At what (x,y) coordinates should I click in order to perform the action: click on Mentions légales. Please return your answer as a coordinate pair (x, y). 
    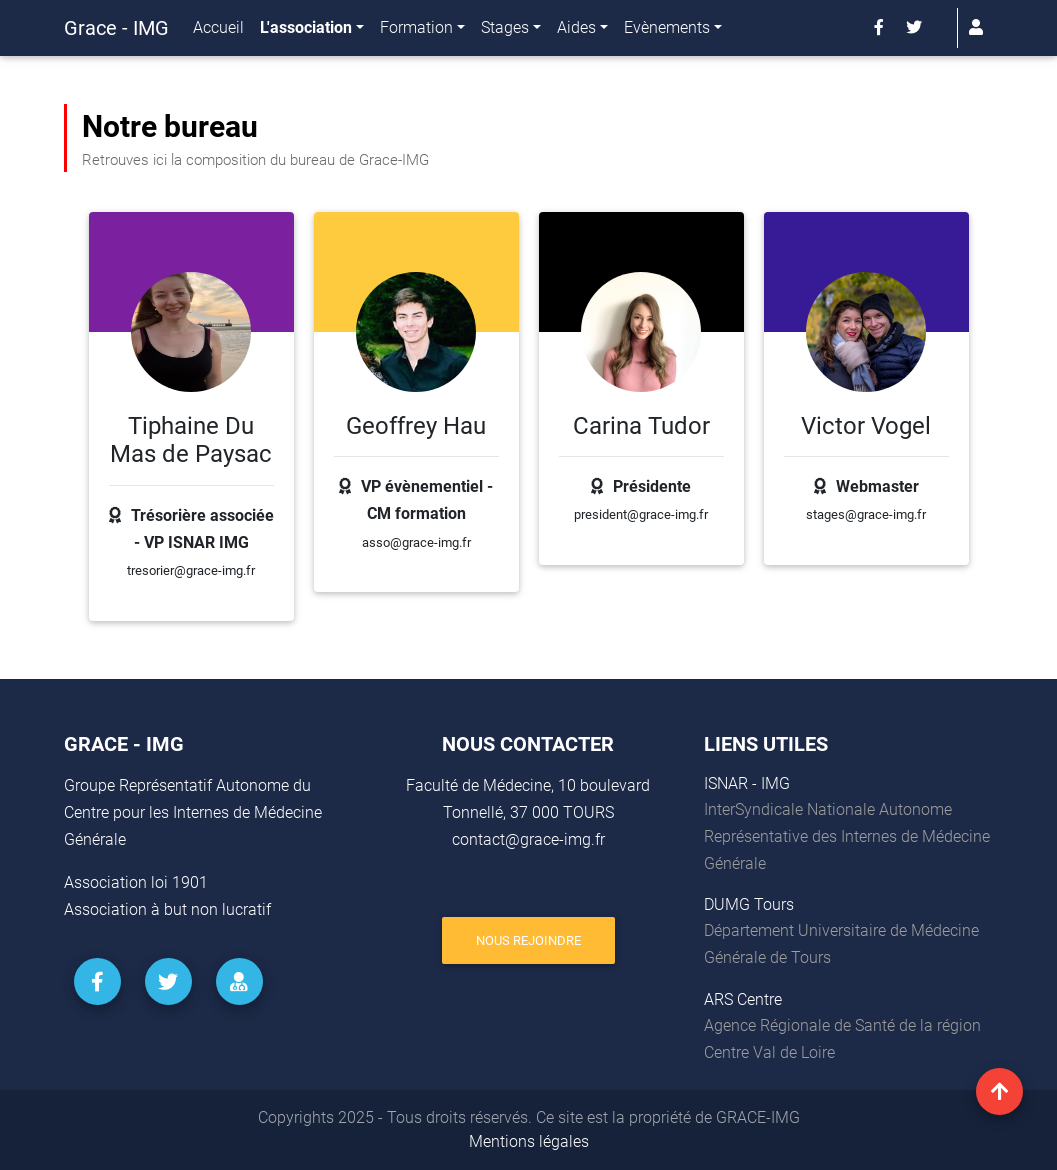
    Looking at the image, I should click on (529, 1141).